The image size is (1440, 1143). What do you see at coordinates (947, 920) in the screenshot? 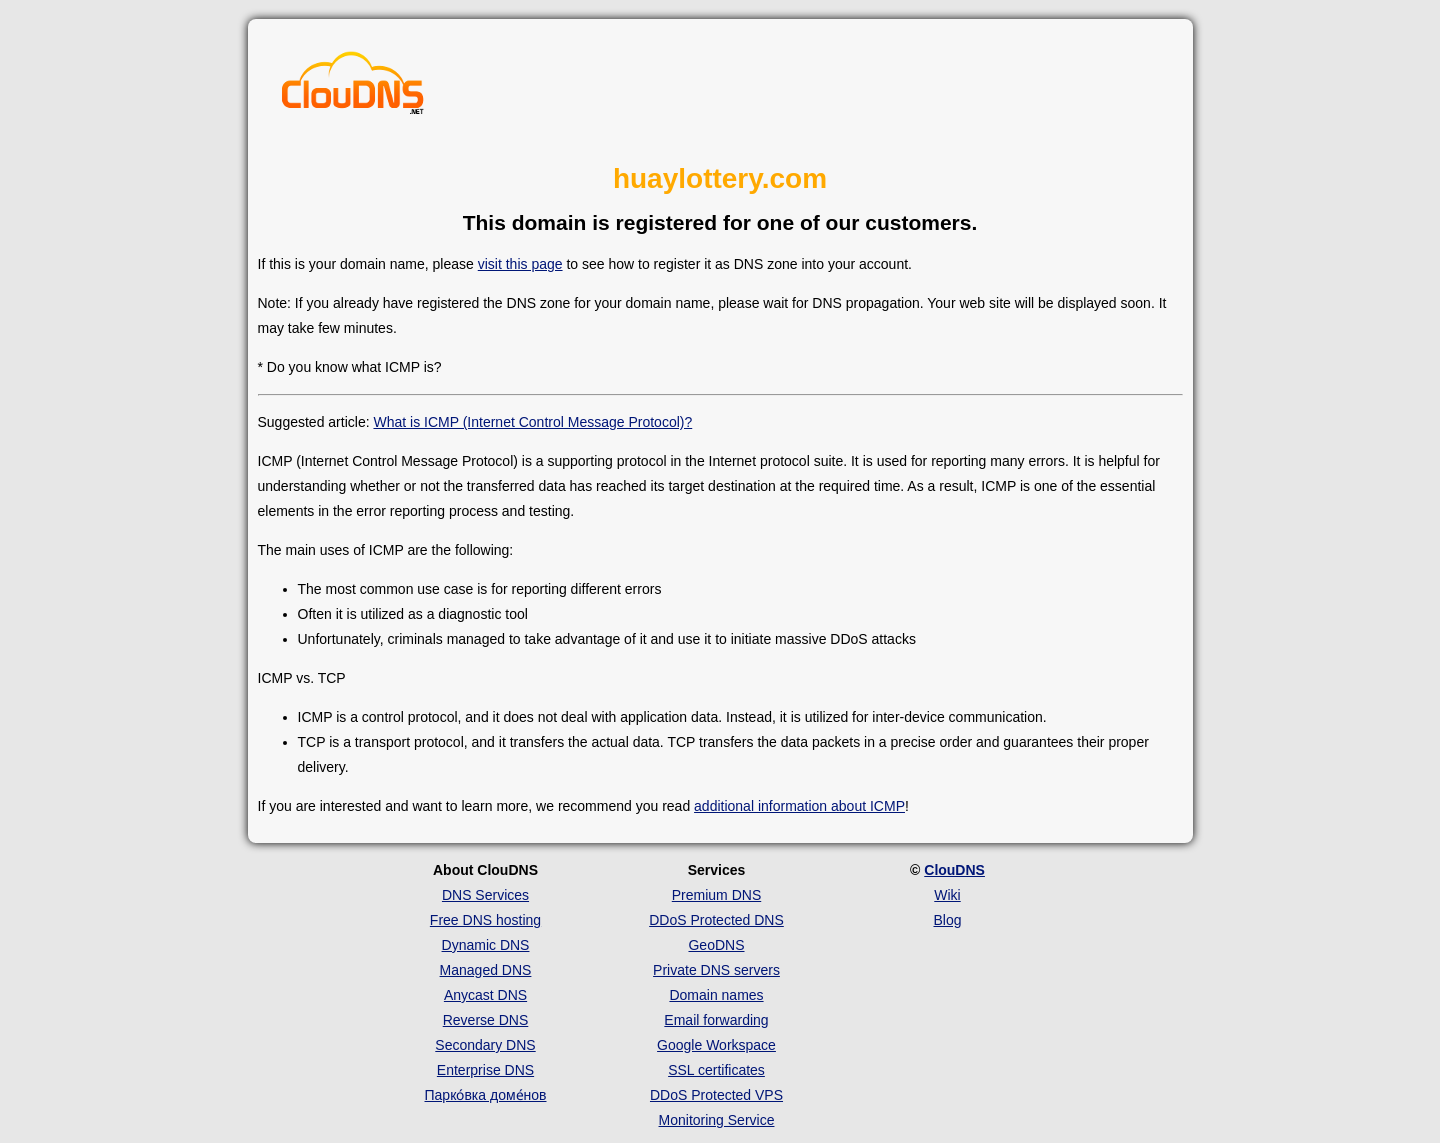
I see `Blog` at bounding box center [947, 920].